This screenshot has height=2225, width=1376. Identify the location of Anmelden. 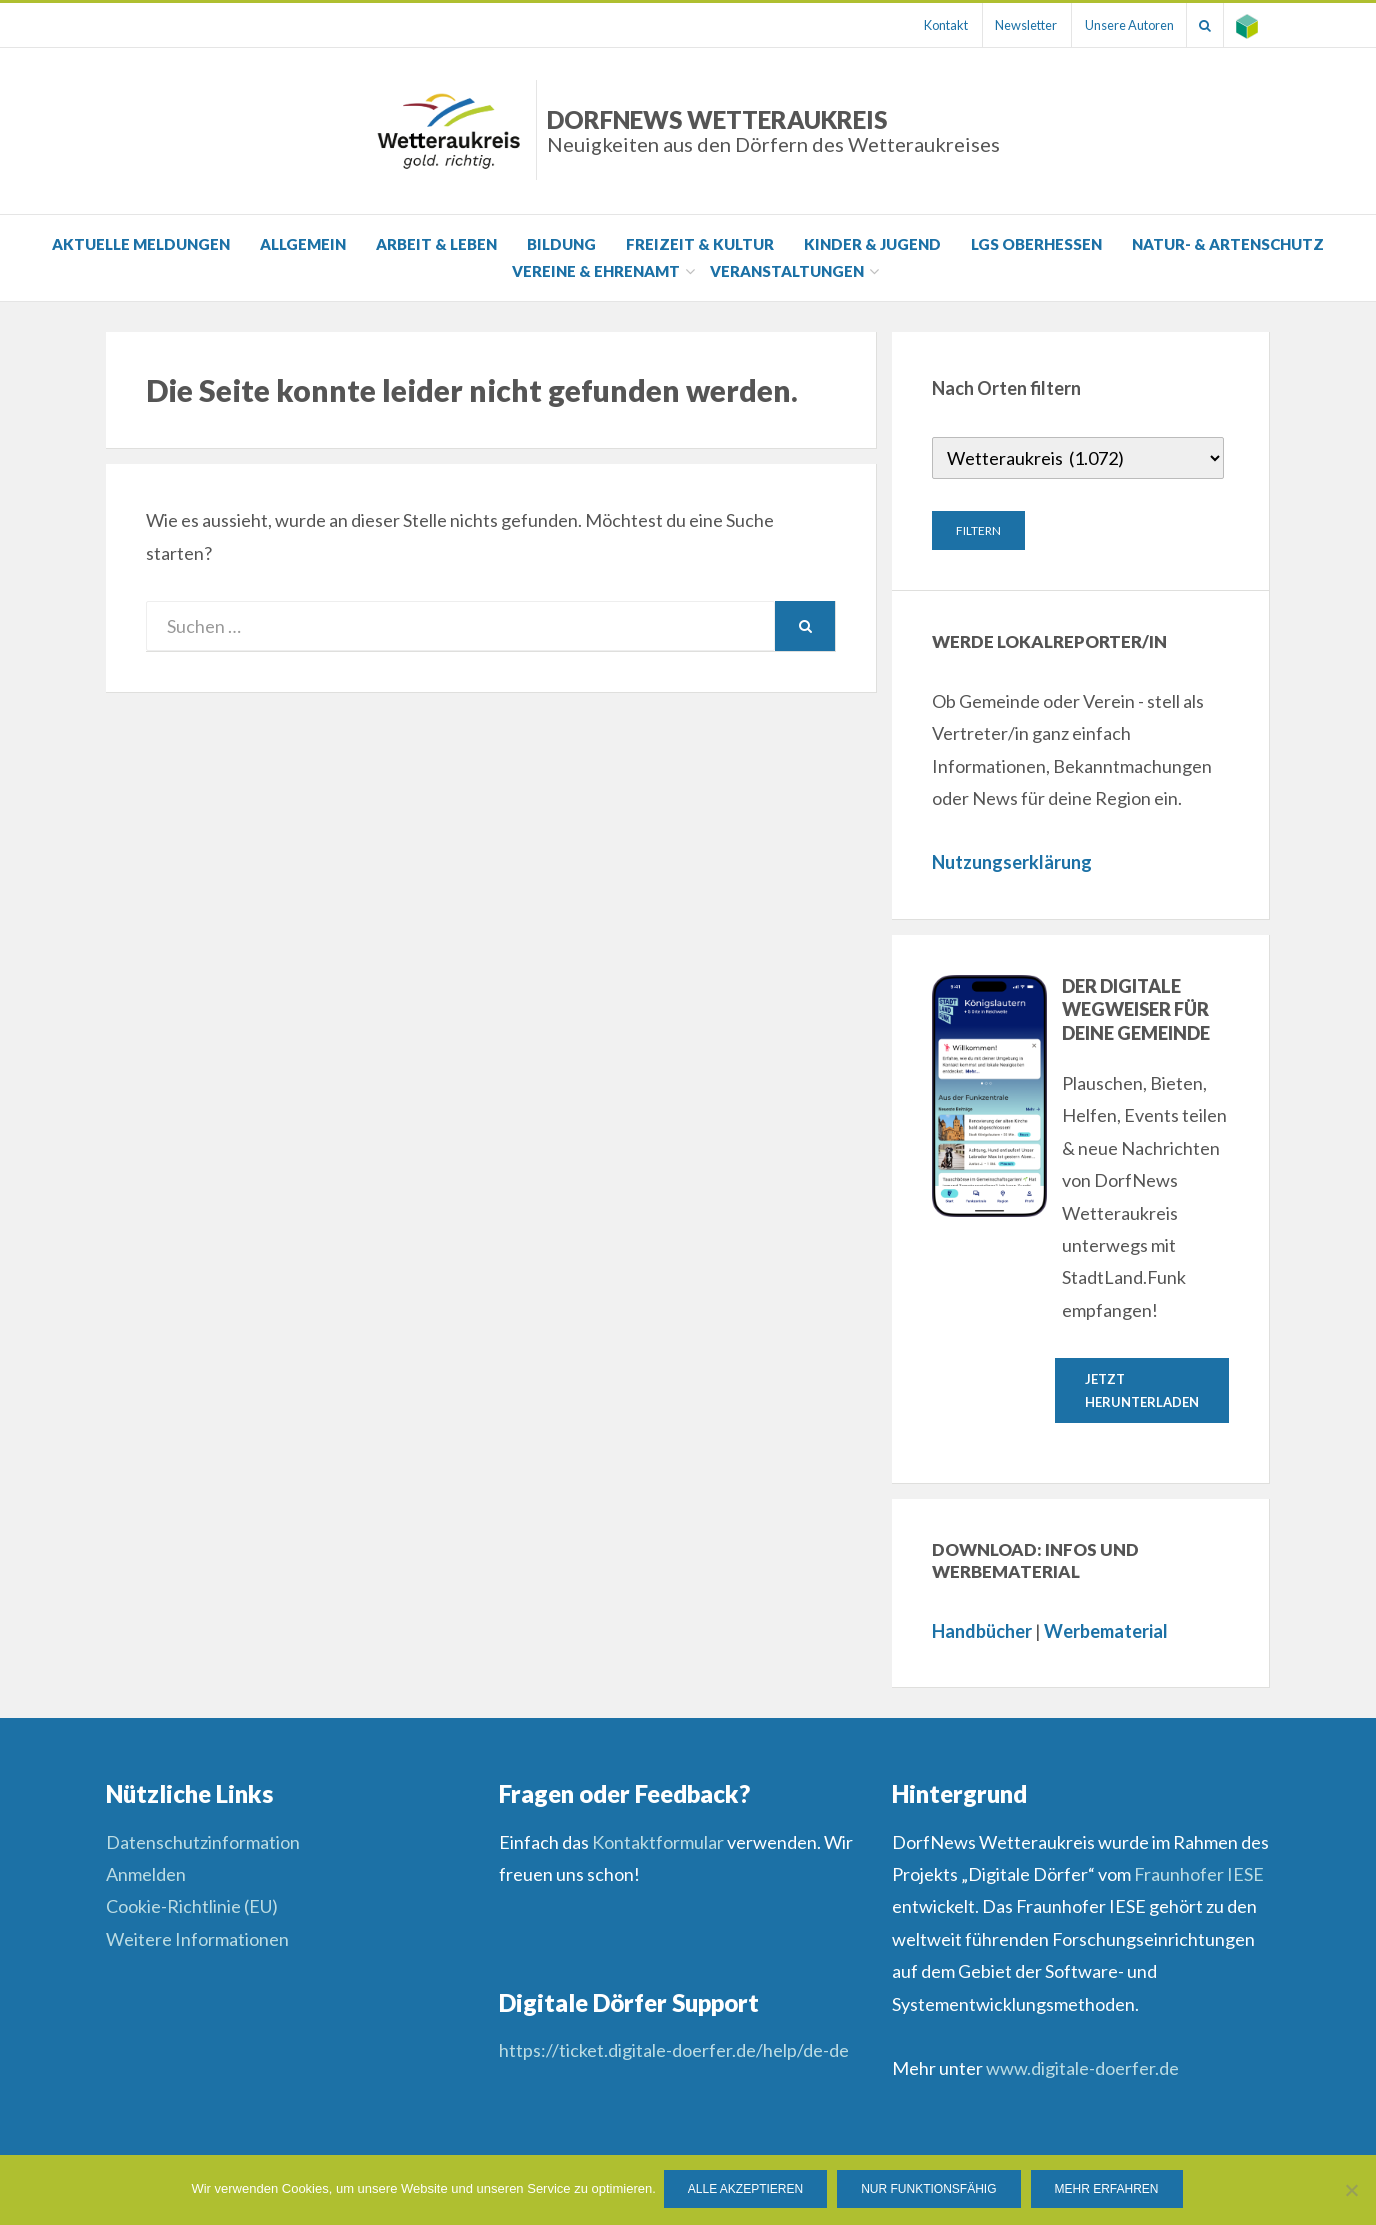
(146, 1876).